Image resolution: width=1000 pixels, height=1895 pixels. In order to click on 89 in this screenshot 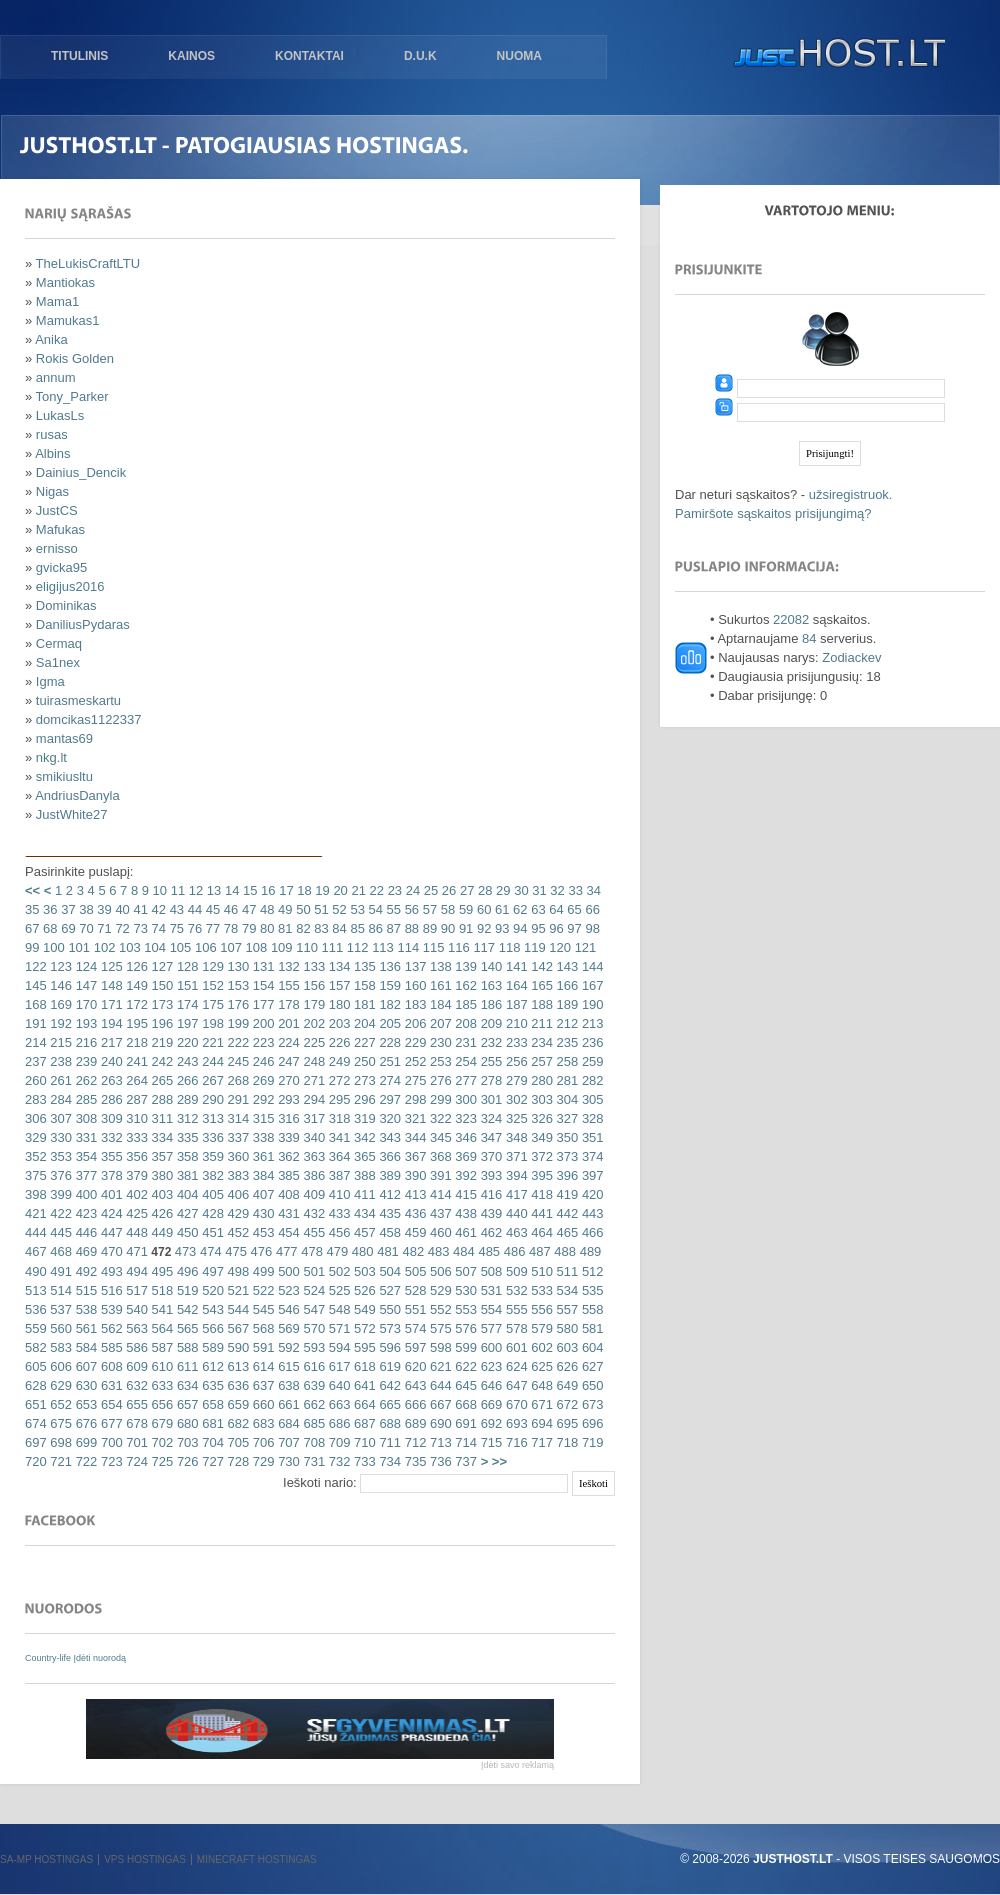, I will do `click(428, 928)`.